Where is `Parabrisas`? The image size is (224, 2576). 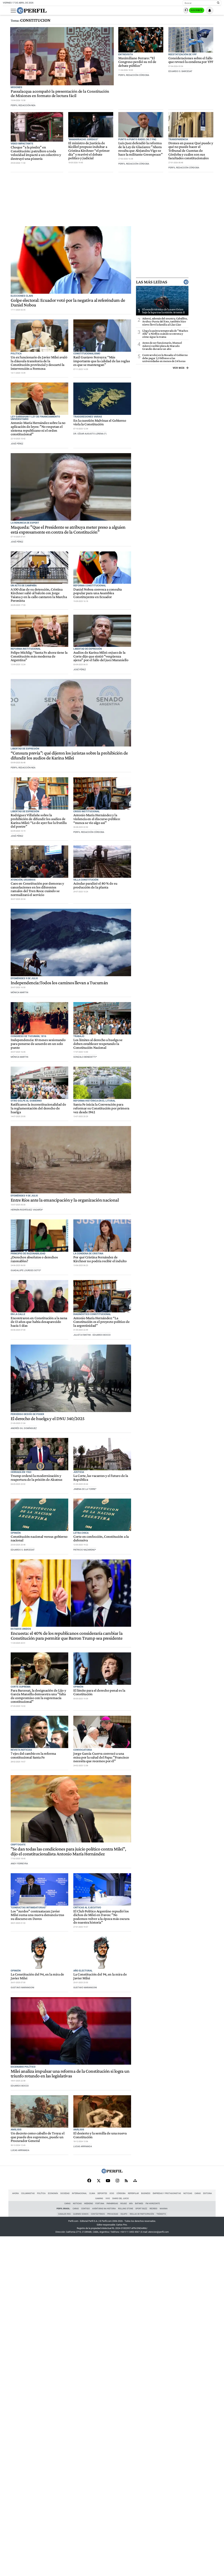 Parabrisas is located at coordinates (112, 2543).